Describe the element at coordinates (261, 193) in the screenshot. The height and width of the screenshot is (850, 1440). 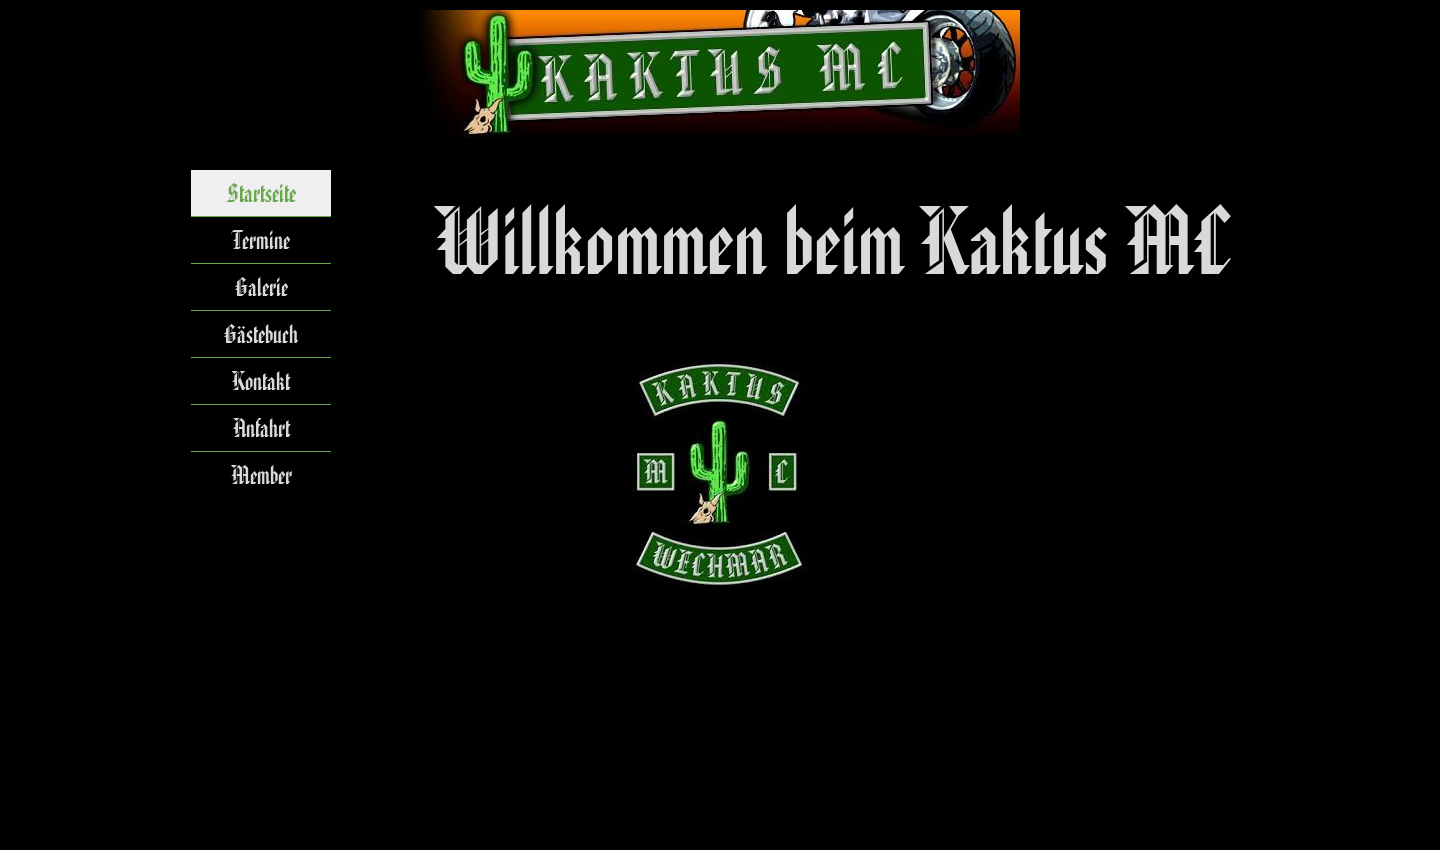
I see `Startseite` at that location.